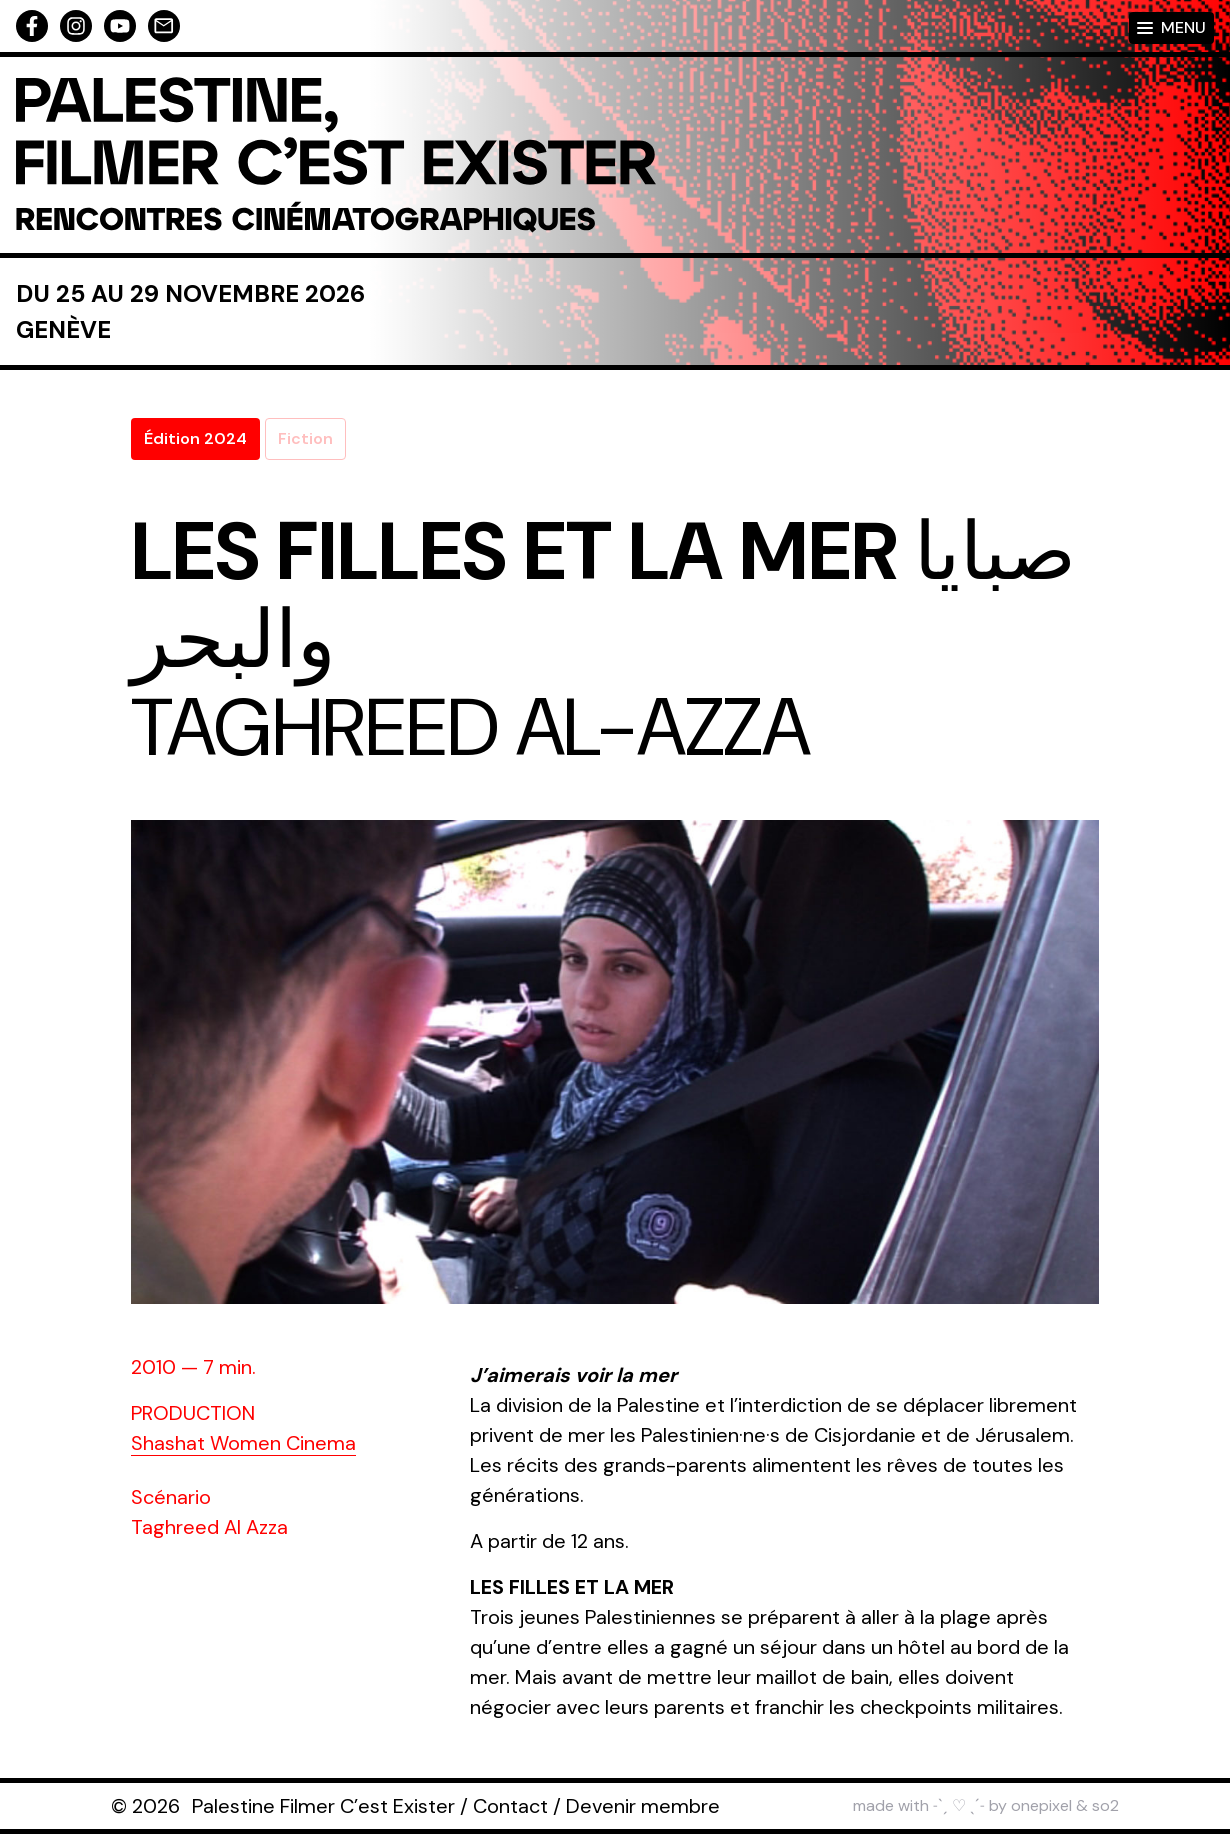 The width and height of the screenshot is (1230, 1834). Describe the element at coordinates (1041, 1805) in the screenshot. I see `onepixel` at that location.